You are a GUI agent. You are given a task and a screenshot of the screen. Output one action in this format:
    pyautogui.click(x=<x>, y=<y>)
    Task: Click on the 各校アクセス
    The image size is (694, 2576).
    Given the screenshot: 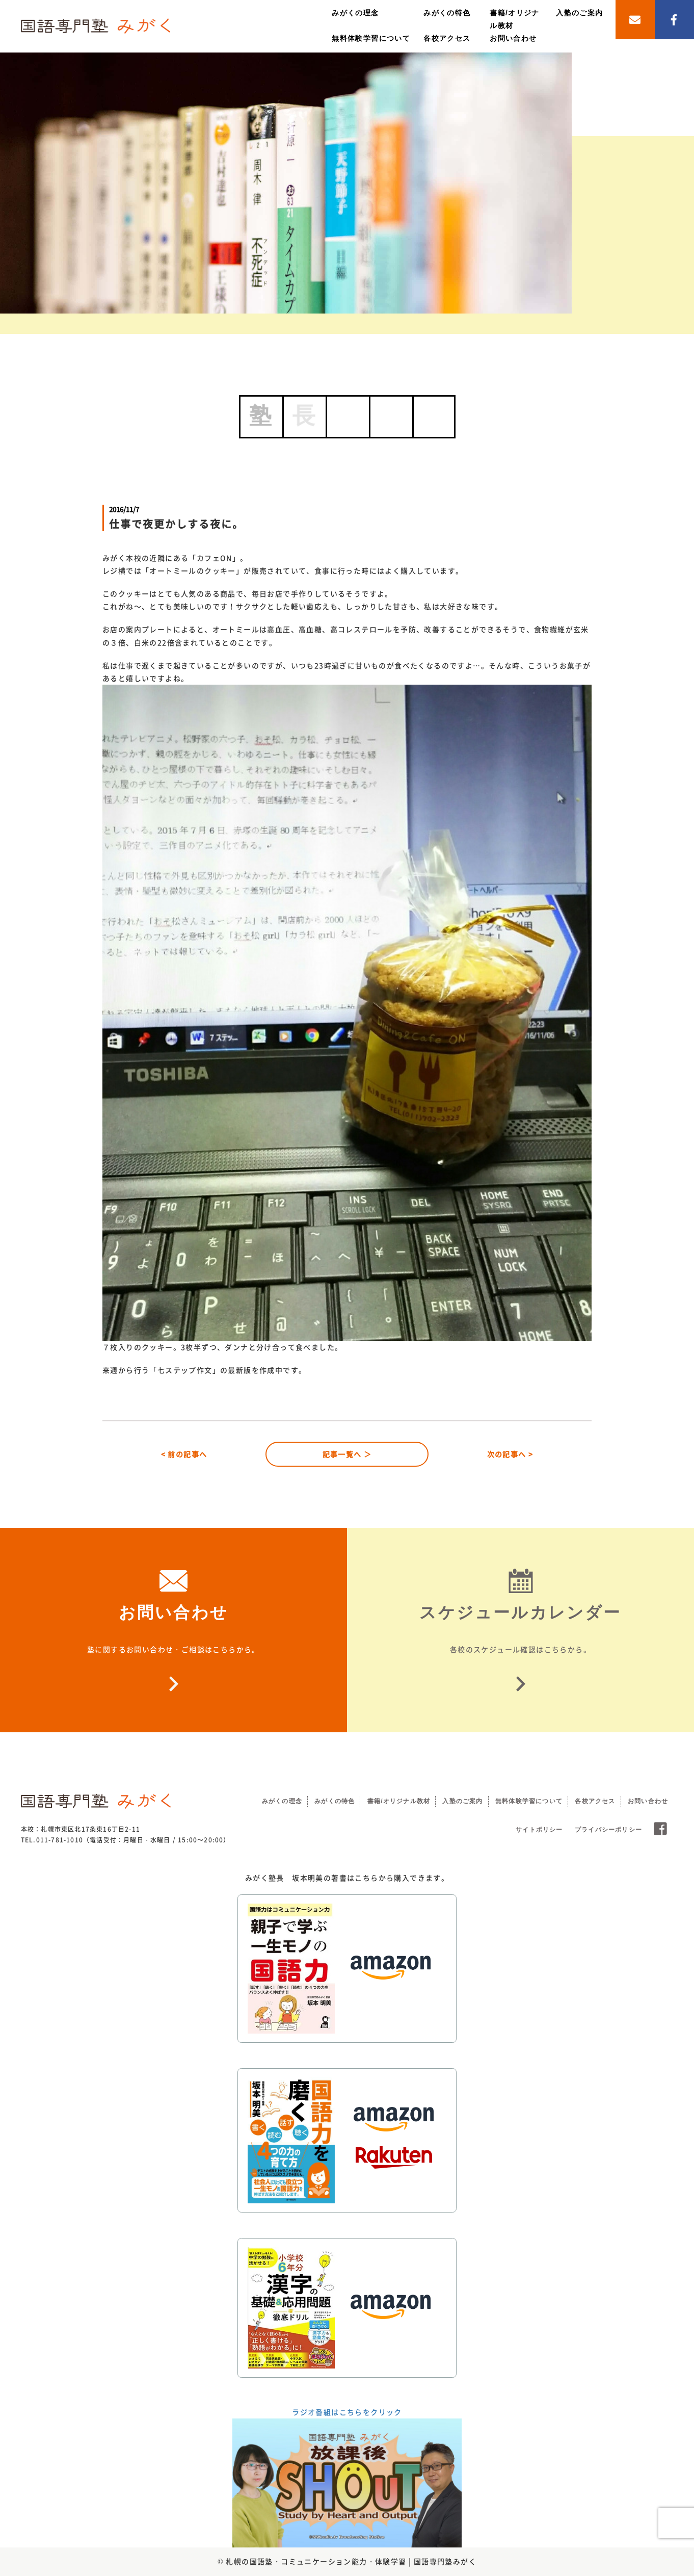 What is the action you would take?
    pyautogui.click(x=446, y=38)
    